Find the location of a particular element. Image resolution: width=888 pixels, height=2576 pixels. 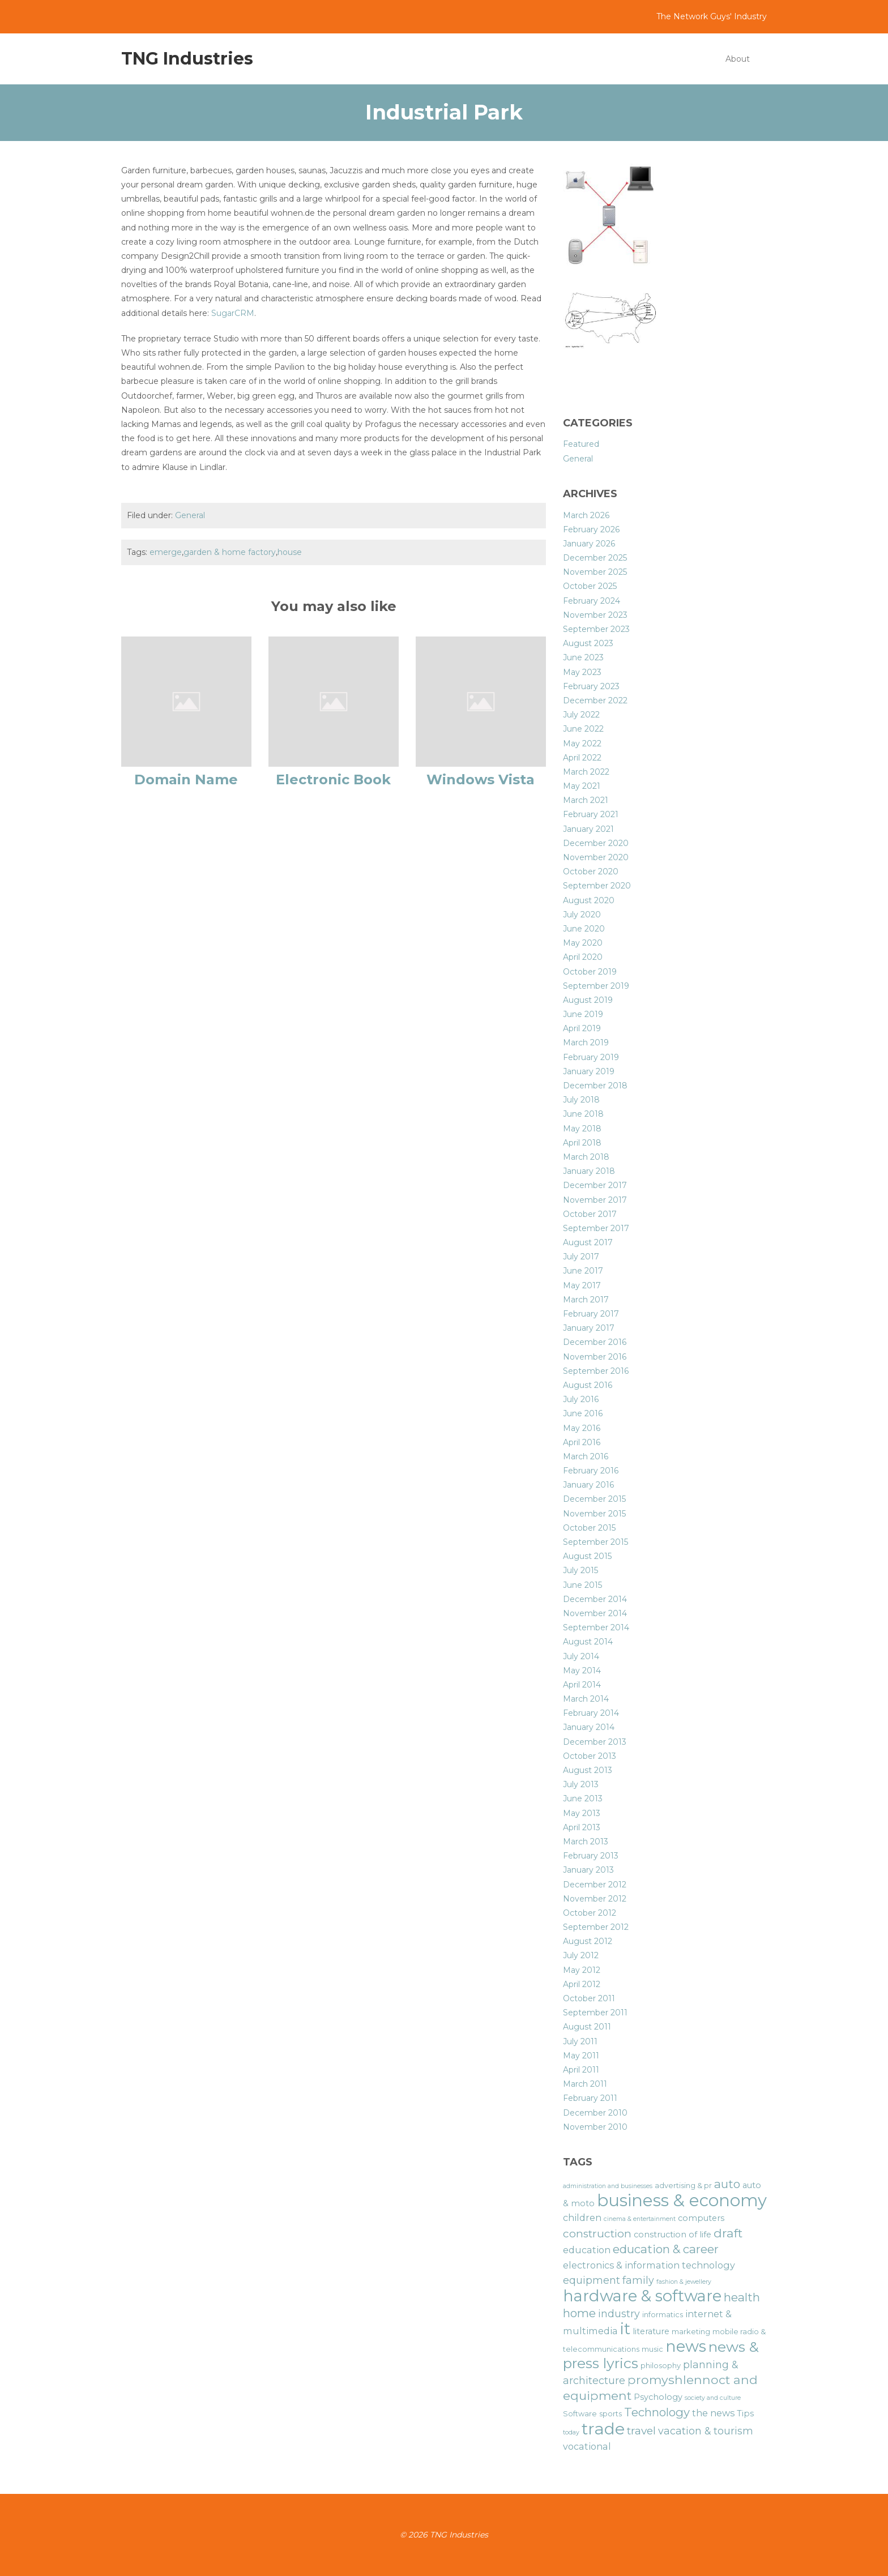

March 2018 is located at coordinates (586, 1157).